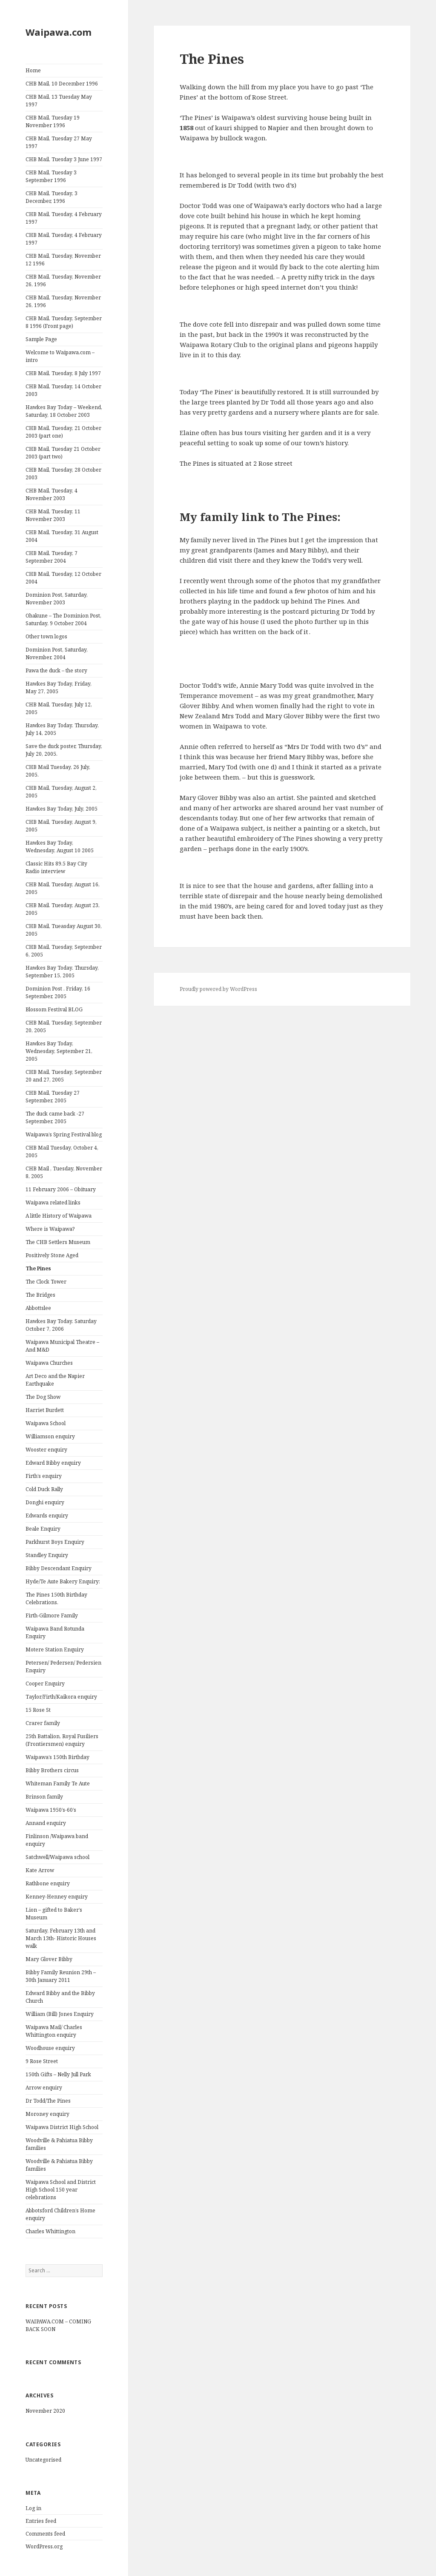 This screenshot has height=2576, width=436. Describe the element at coordinates (43, 1723) in the screenshot. I see `Crarer family` at that location.